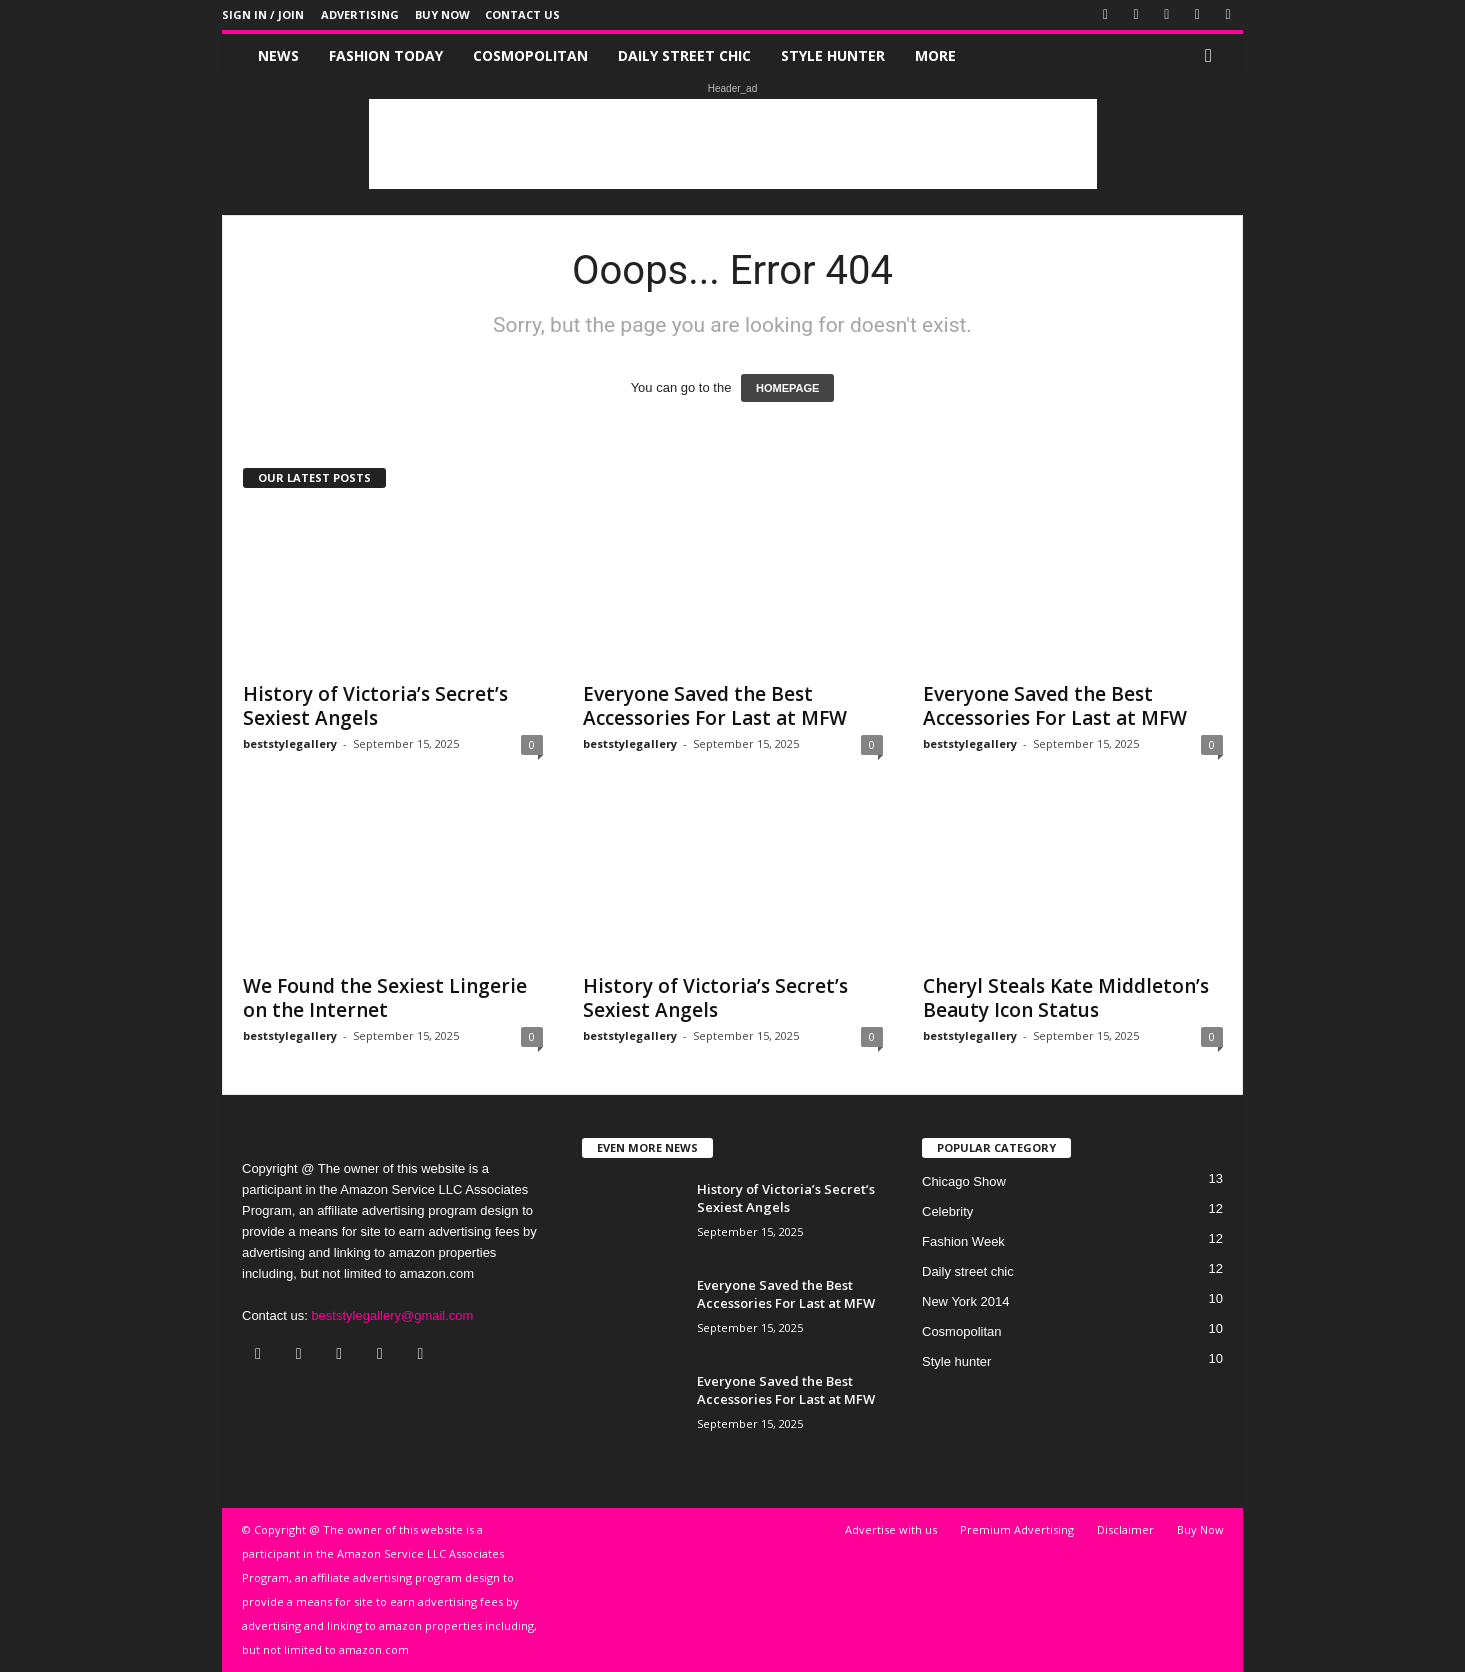 The width and height of the screenshot is (1465, 1672). I want to click on News, so click(278, 55).